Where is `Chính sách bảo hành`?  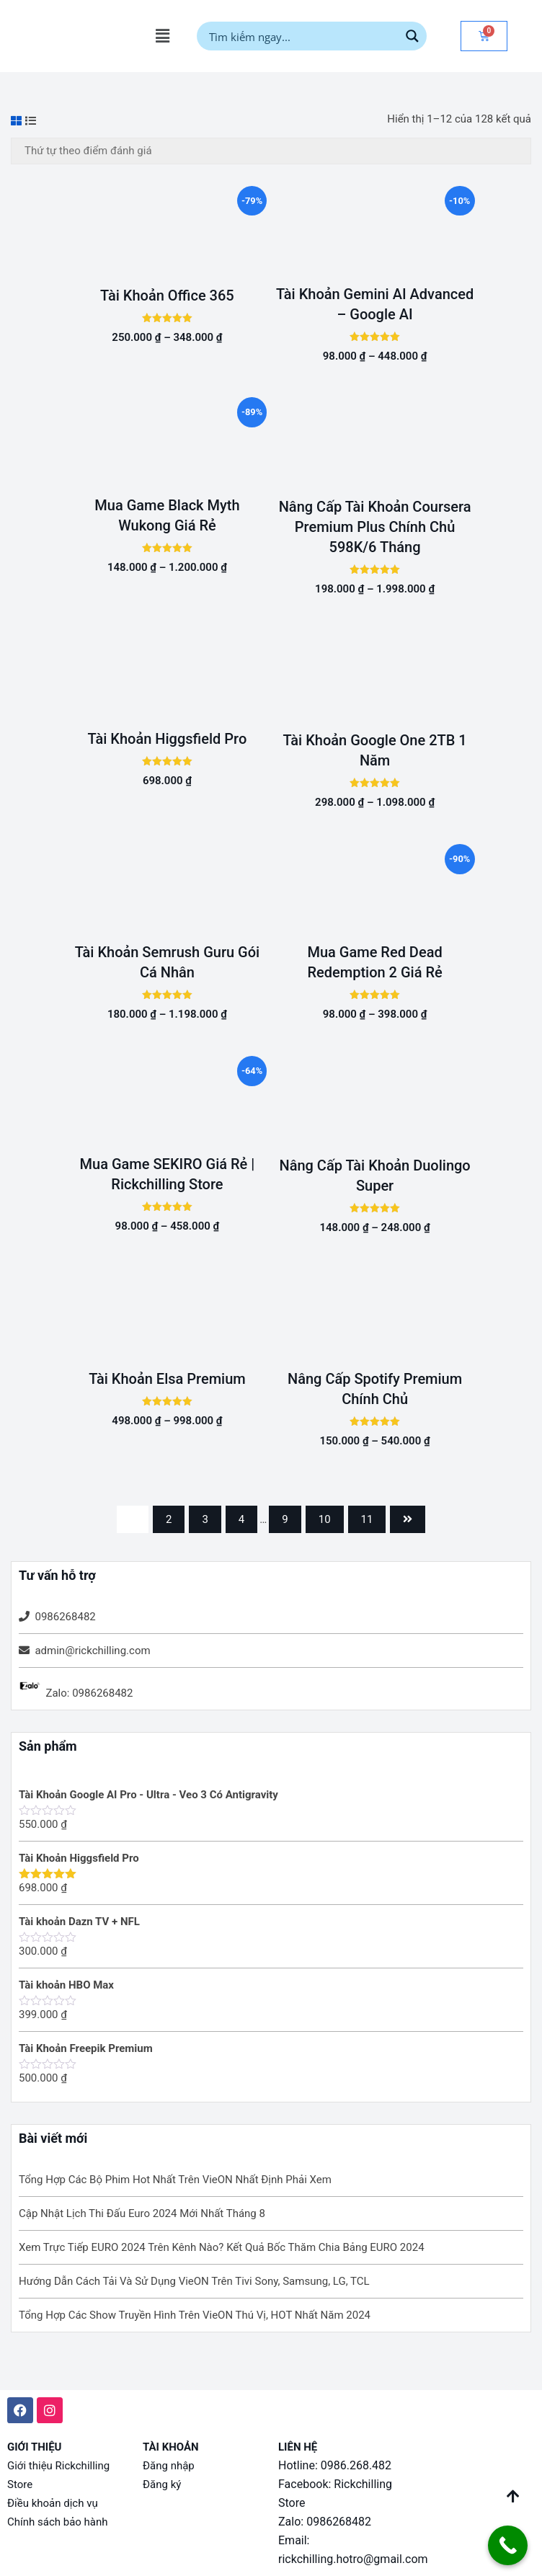
Chính sách bảo hành is located at coordinates (57, 2521).